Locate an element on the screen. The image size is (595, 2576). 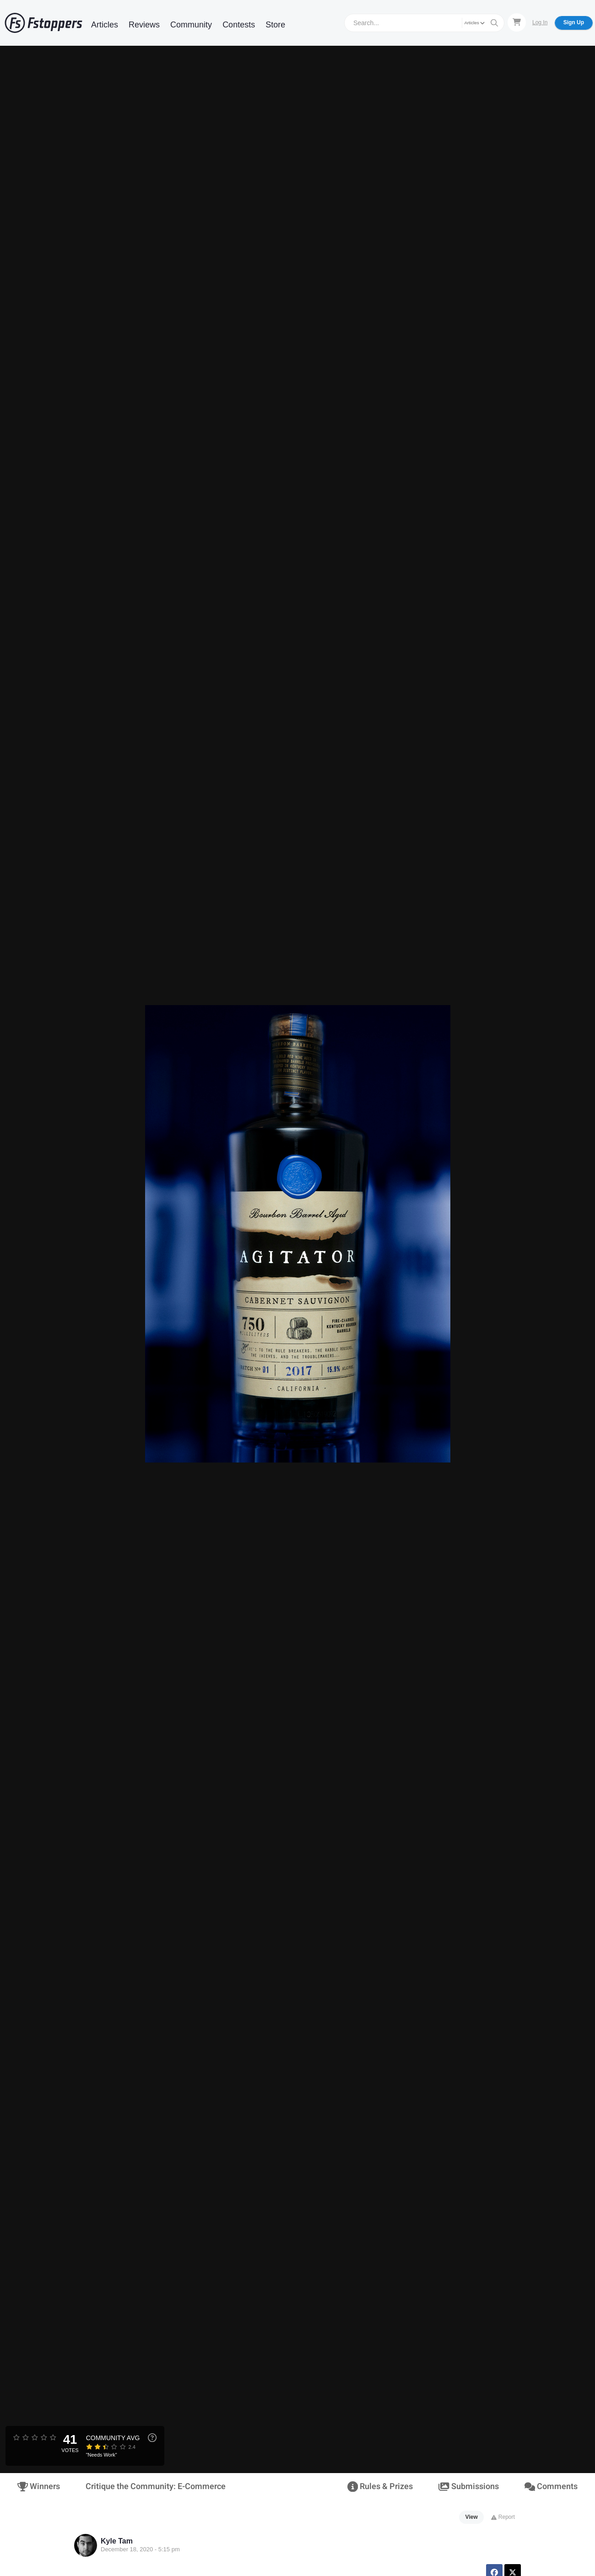
Articles is located at coordinates (104, 24).